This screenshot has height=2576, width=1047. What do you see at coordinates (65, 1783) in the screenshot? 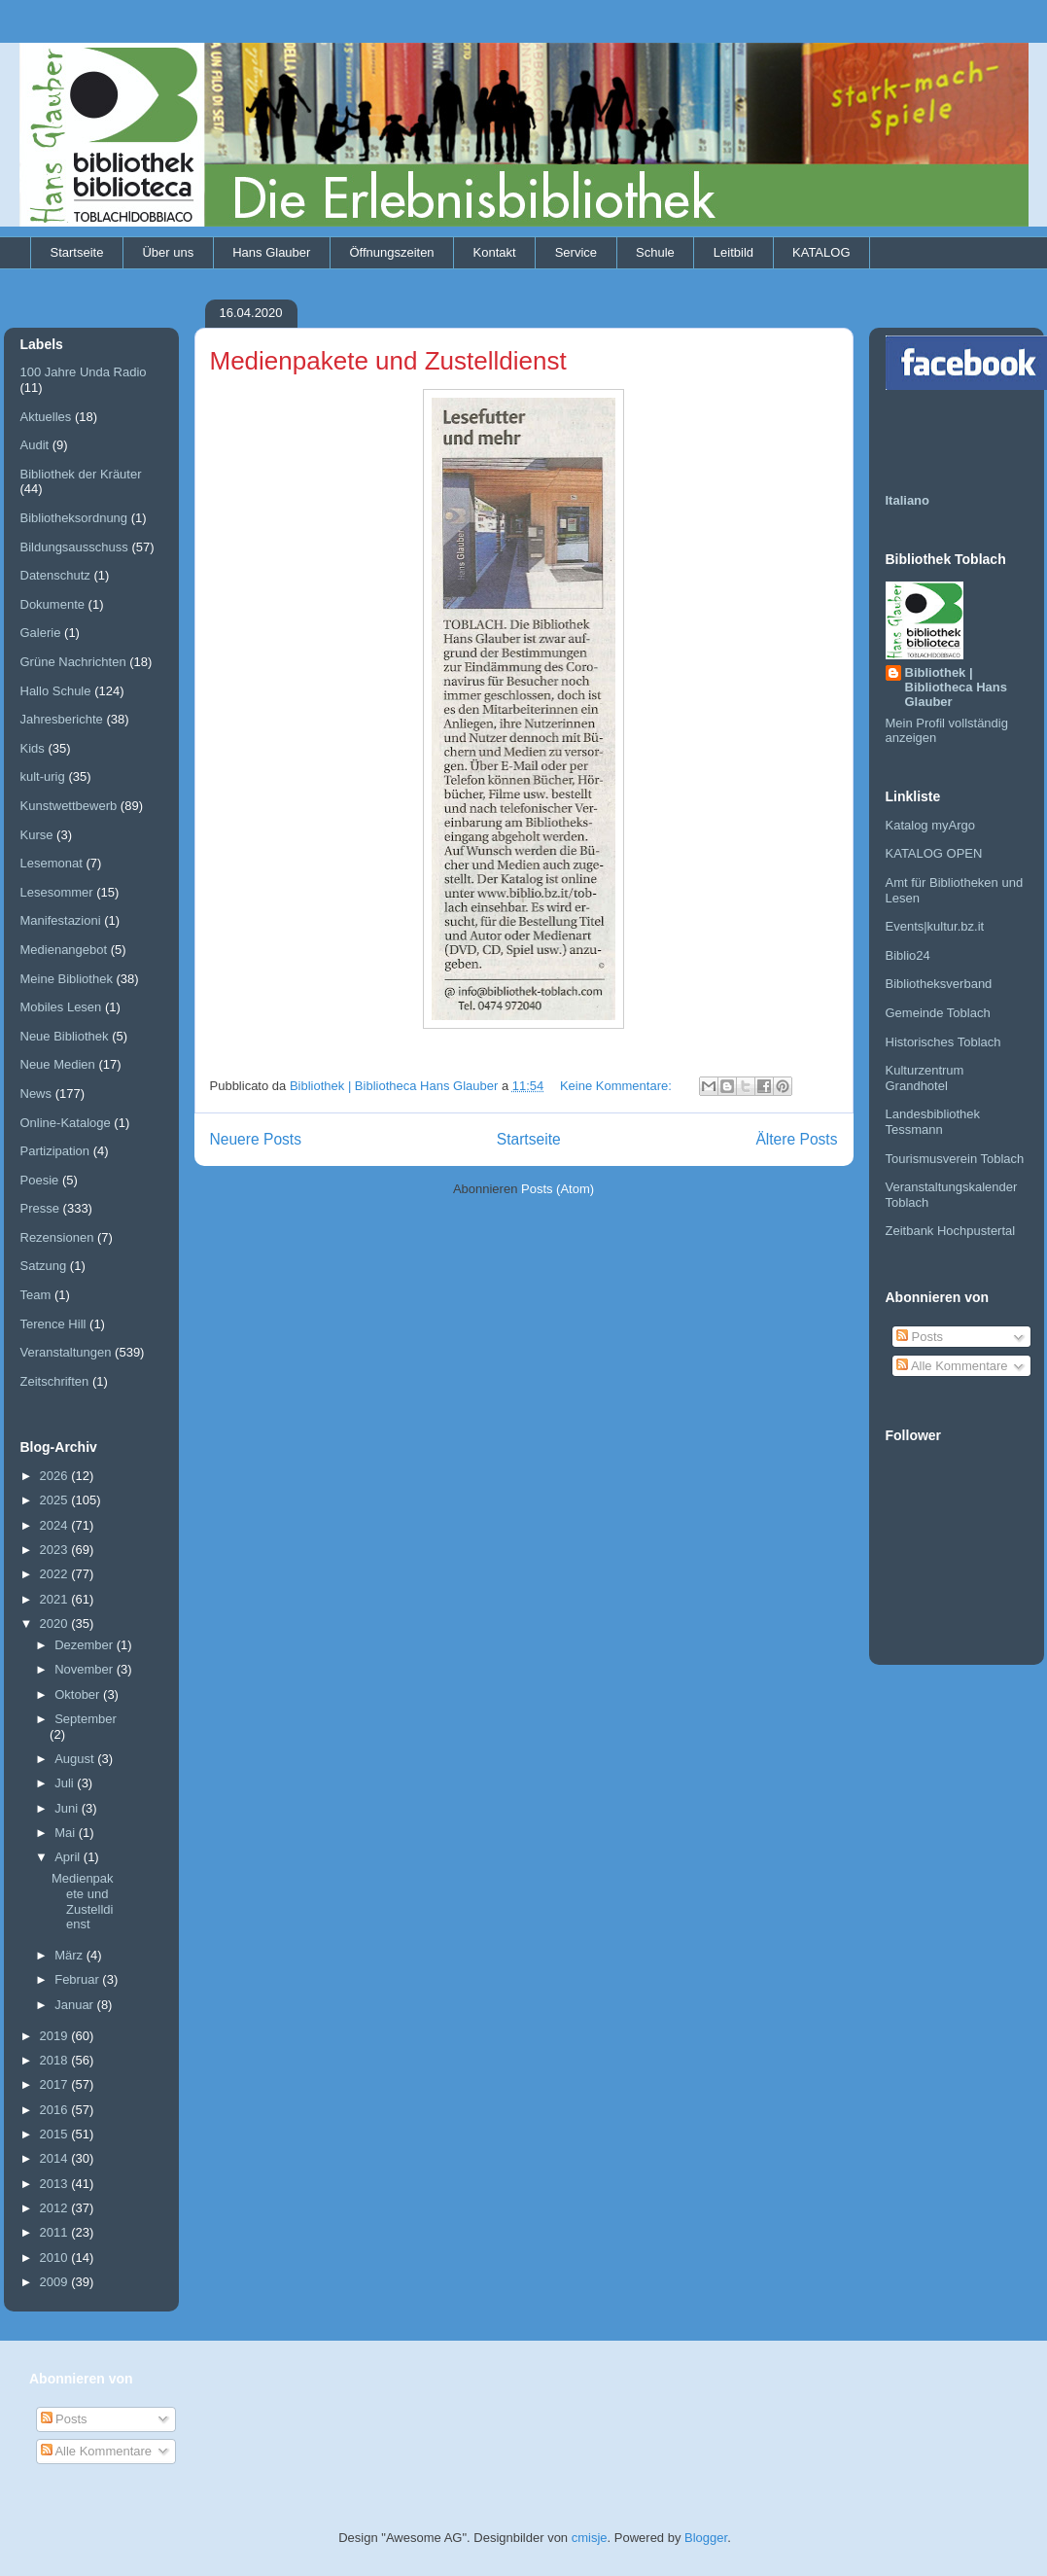
I see `Juli` at bounding box center [65, 1783].